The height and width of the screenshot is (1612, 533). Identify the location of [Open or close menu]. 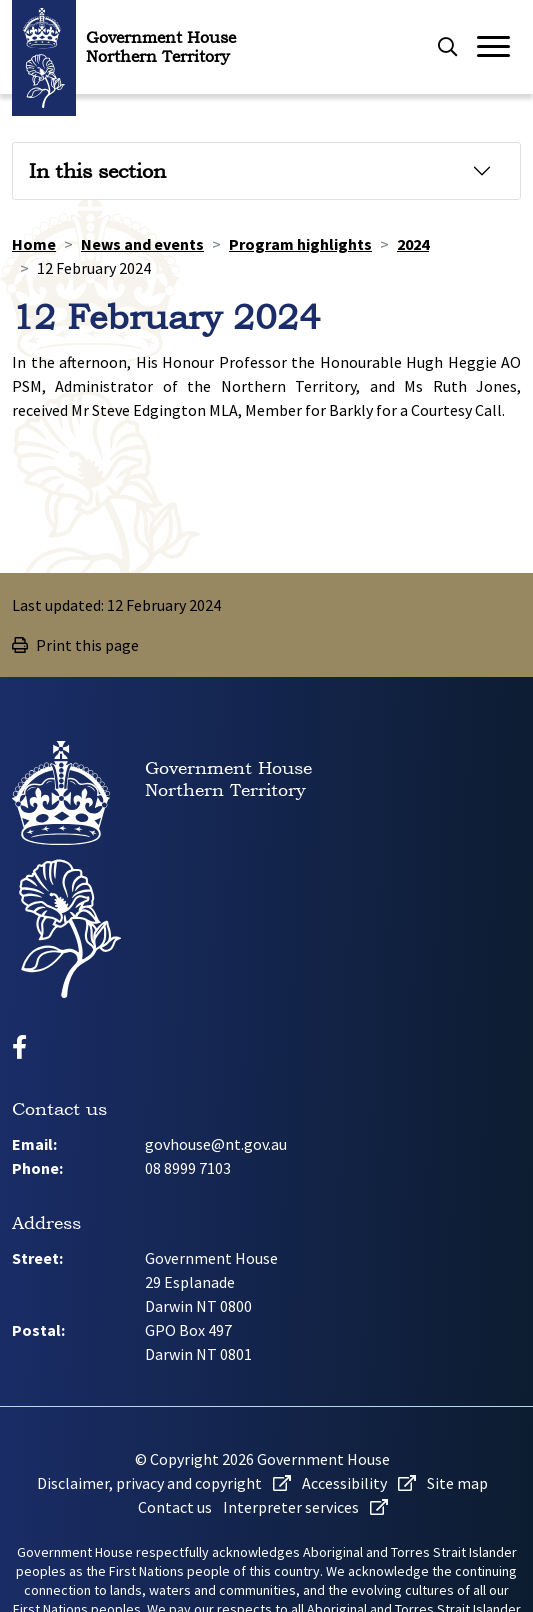
(498, 47).